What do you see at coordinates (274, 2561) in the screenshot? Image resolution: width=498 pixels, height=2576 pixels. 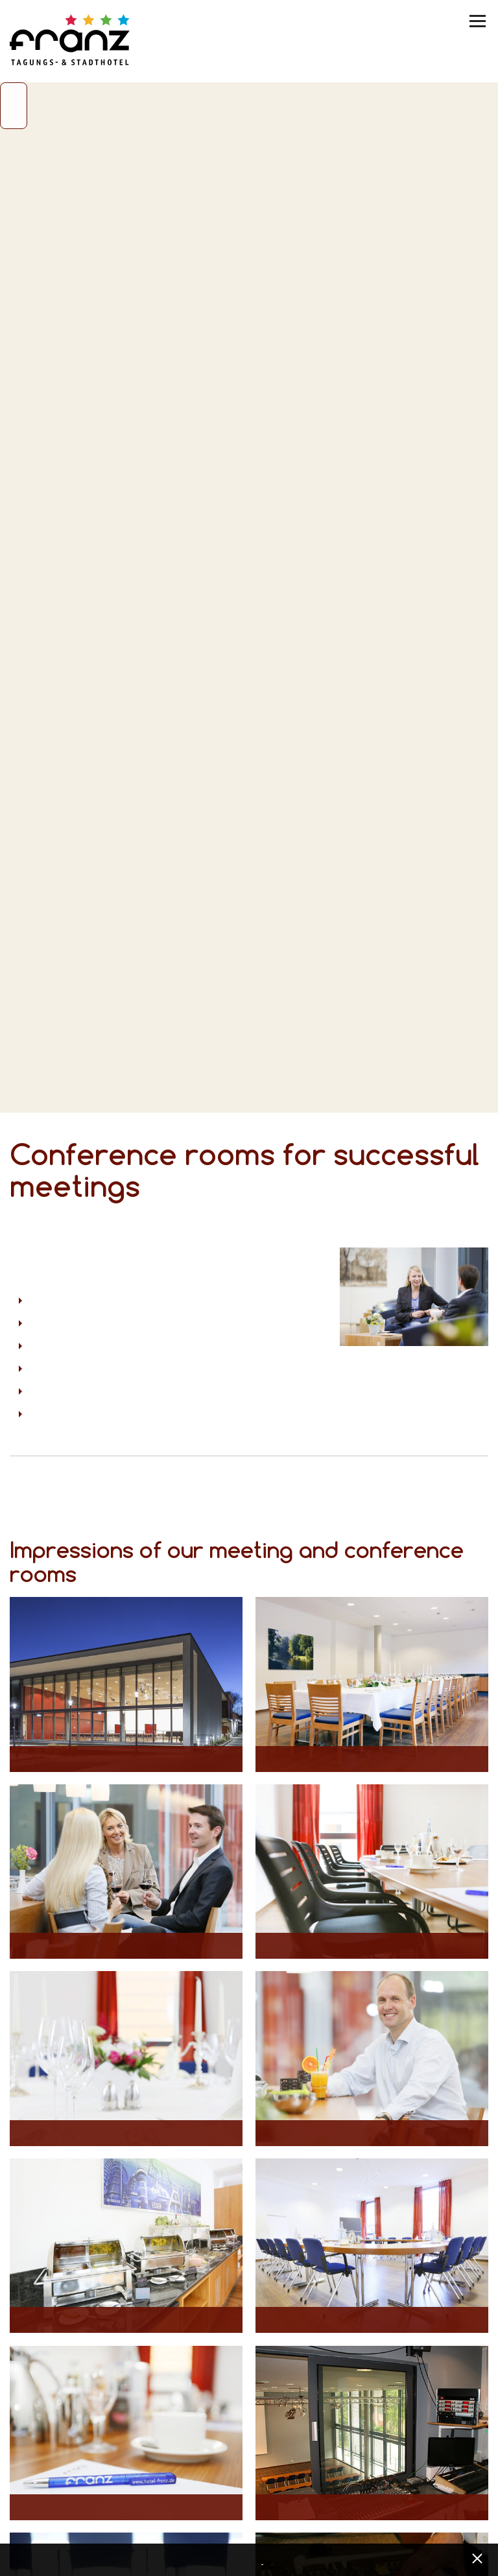 I see `Imprint` at bounding box center [274, 2561].